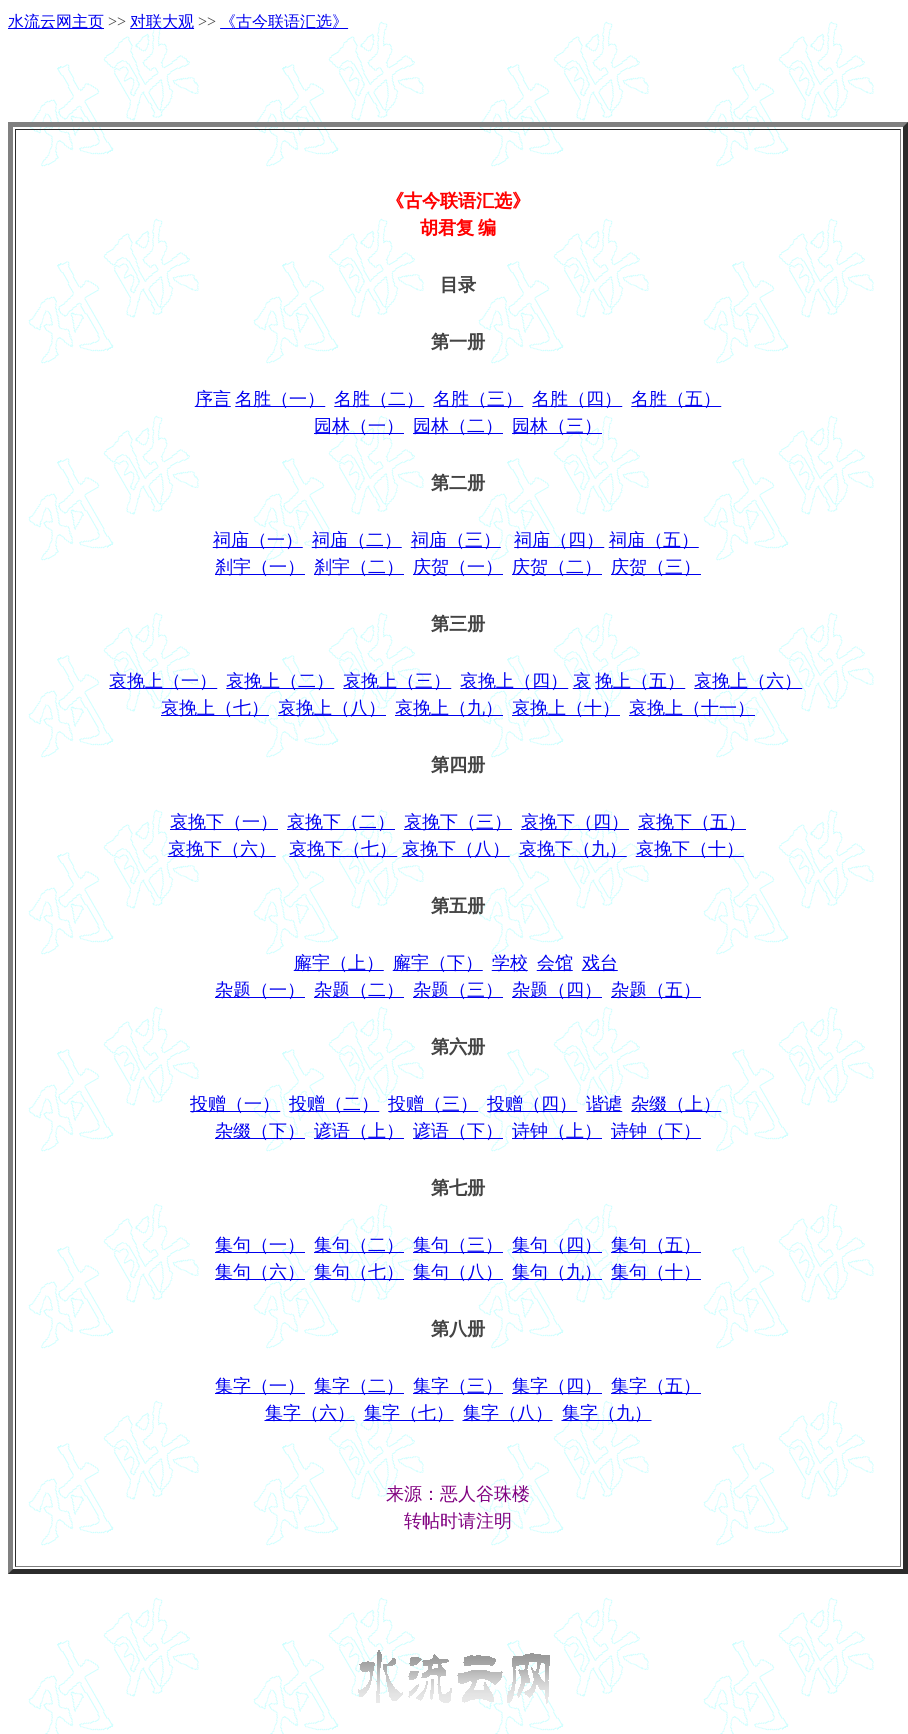 The image size is (908, 1734). What do you see at coordinates (260, 1245) in the screenshot?
I see `集句（一）` at bounding box center [260, 1245].